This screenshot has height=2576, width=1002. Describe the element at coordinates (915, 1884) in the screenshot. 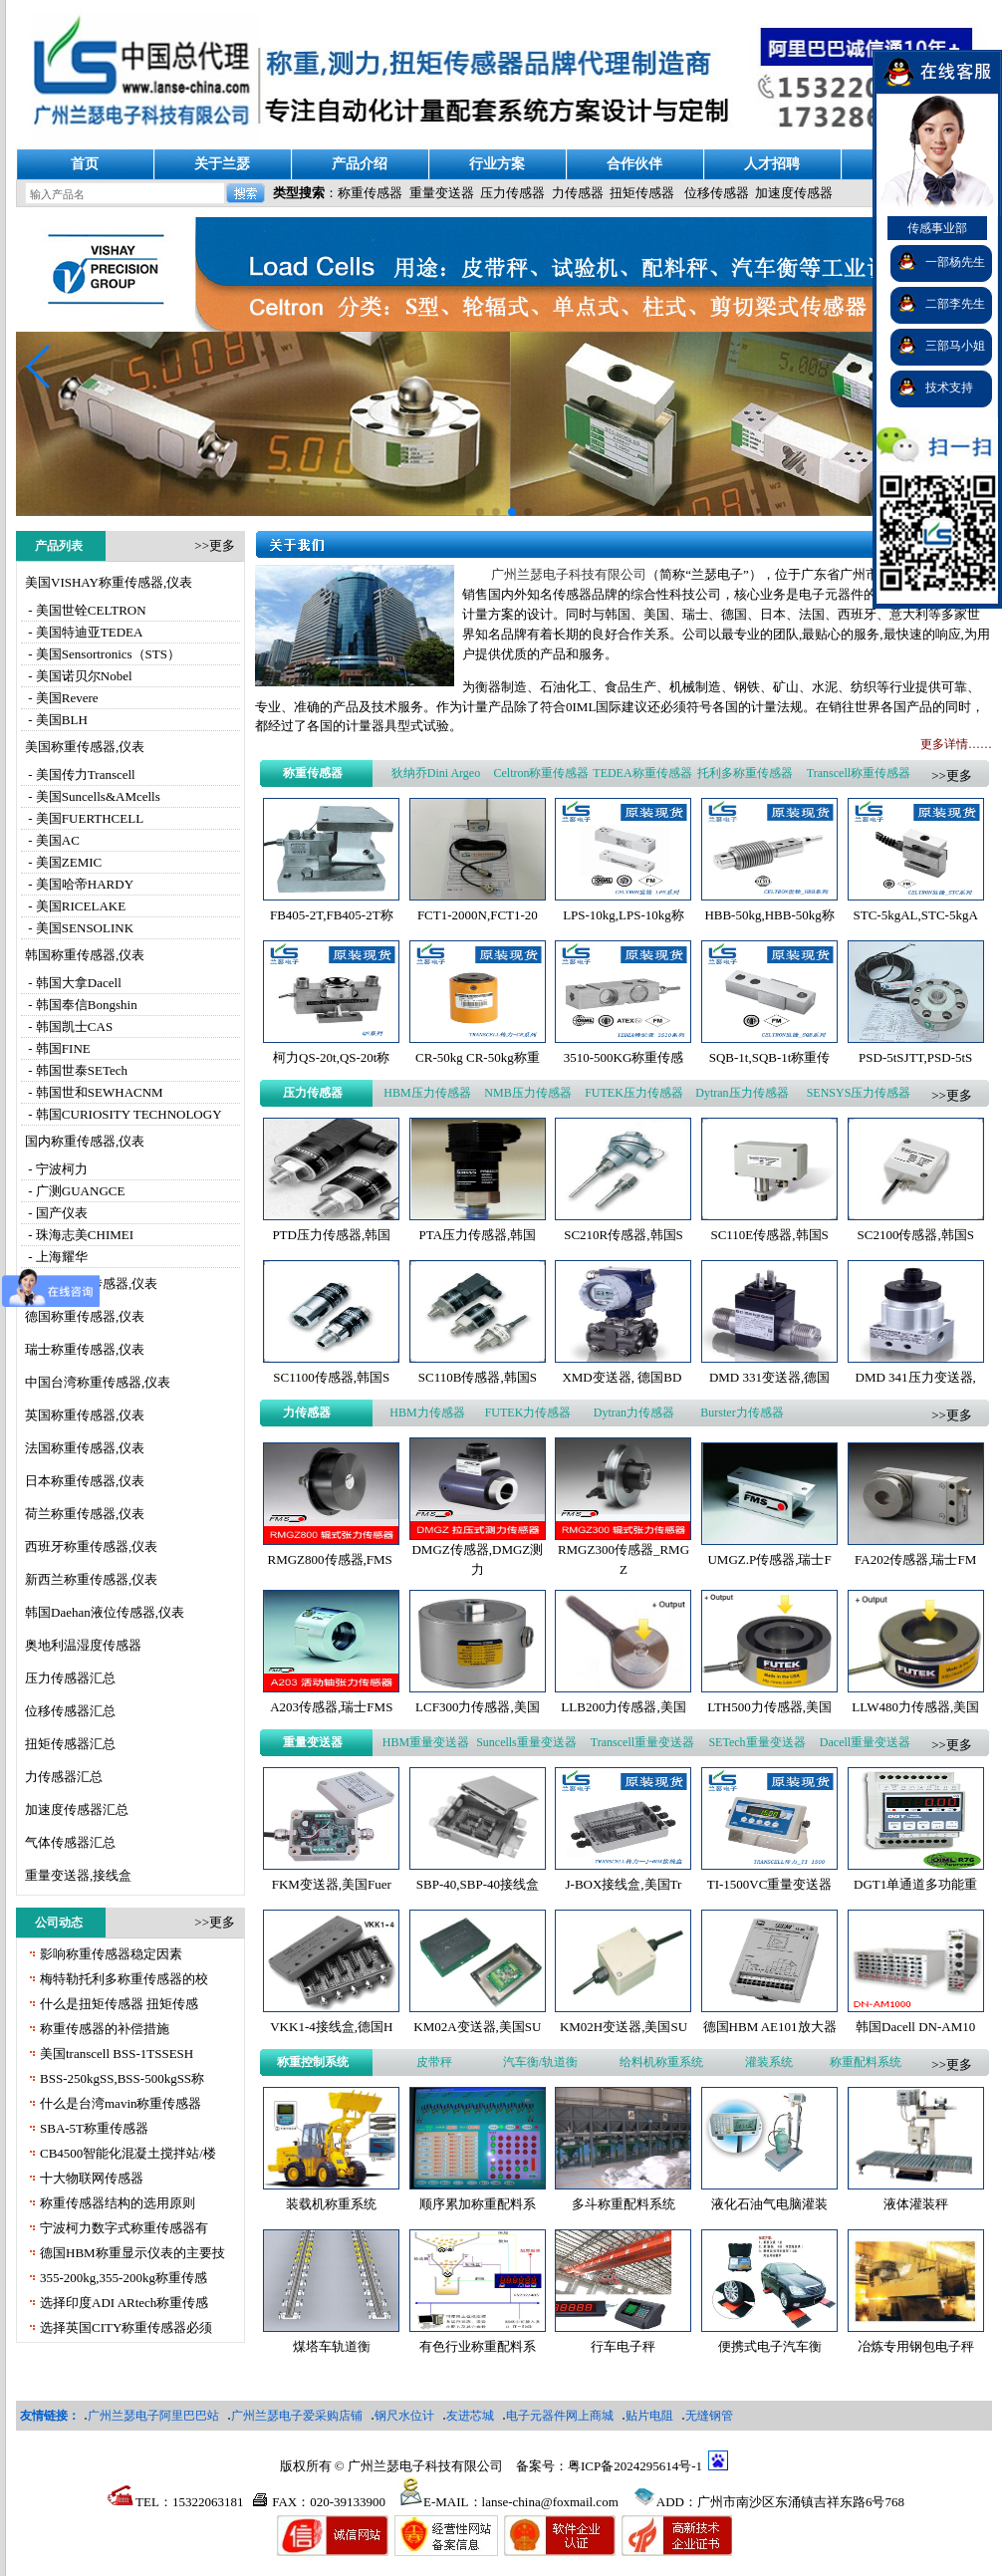

I see `DGT1单通道多功能重` at that location.